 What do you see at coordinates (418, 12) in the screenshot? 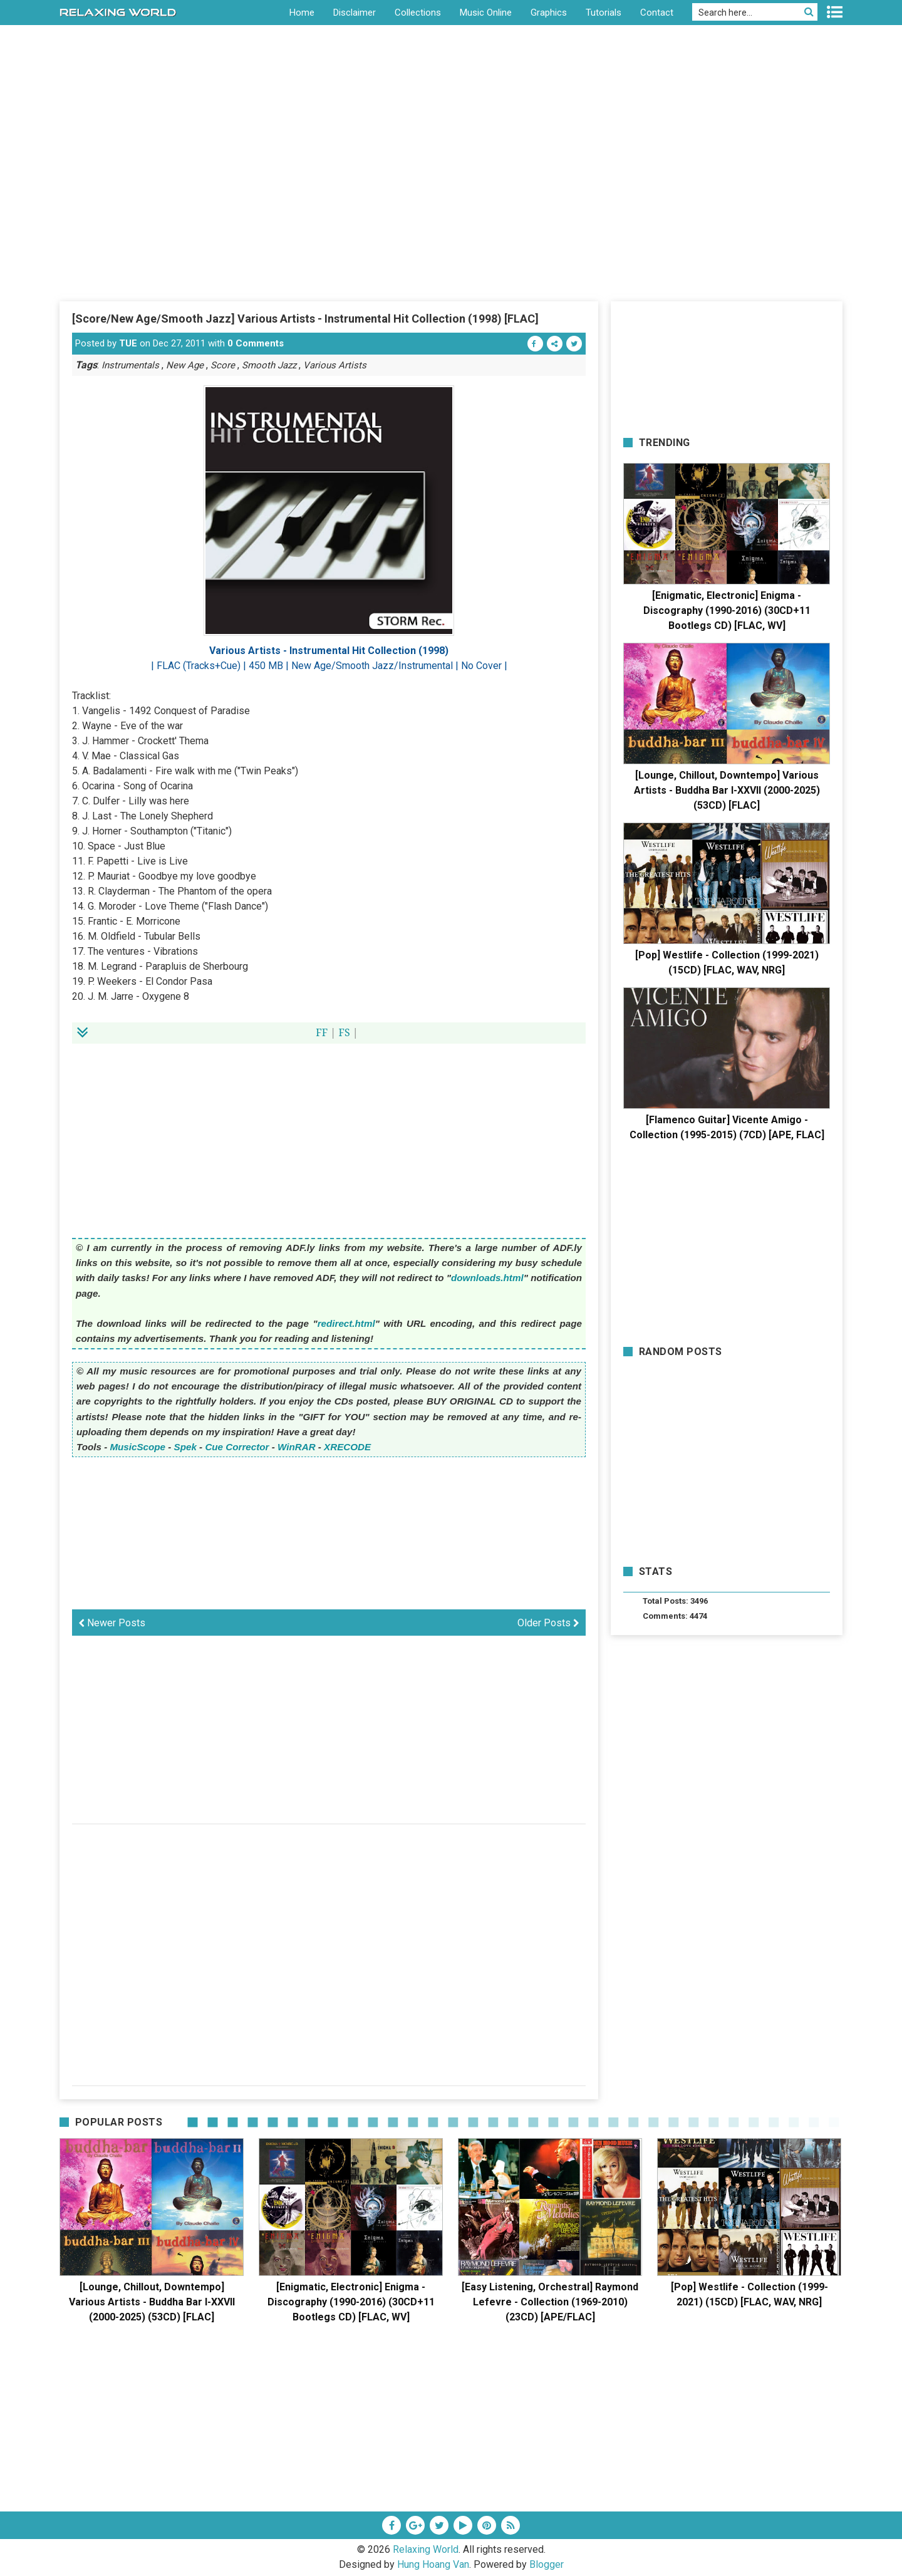
I see `Collections` at bounding box center [418, 12].